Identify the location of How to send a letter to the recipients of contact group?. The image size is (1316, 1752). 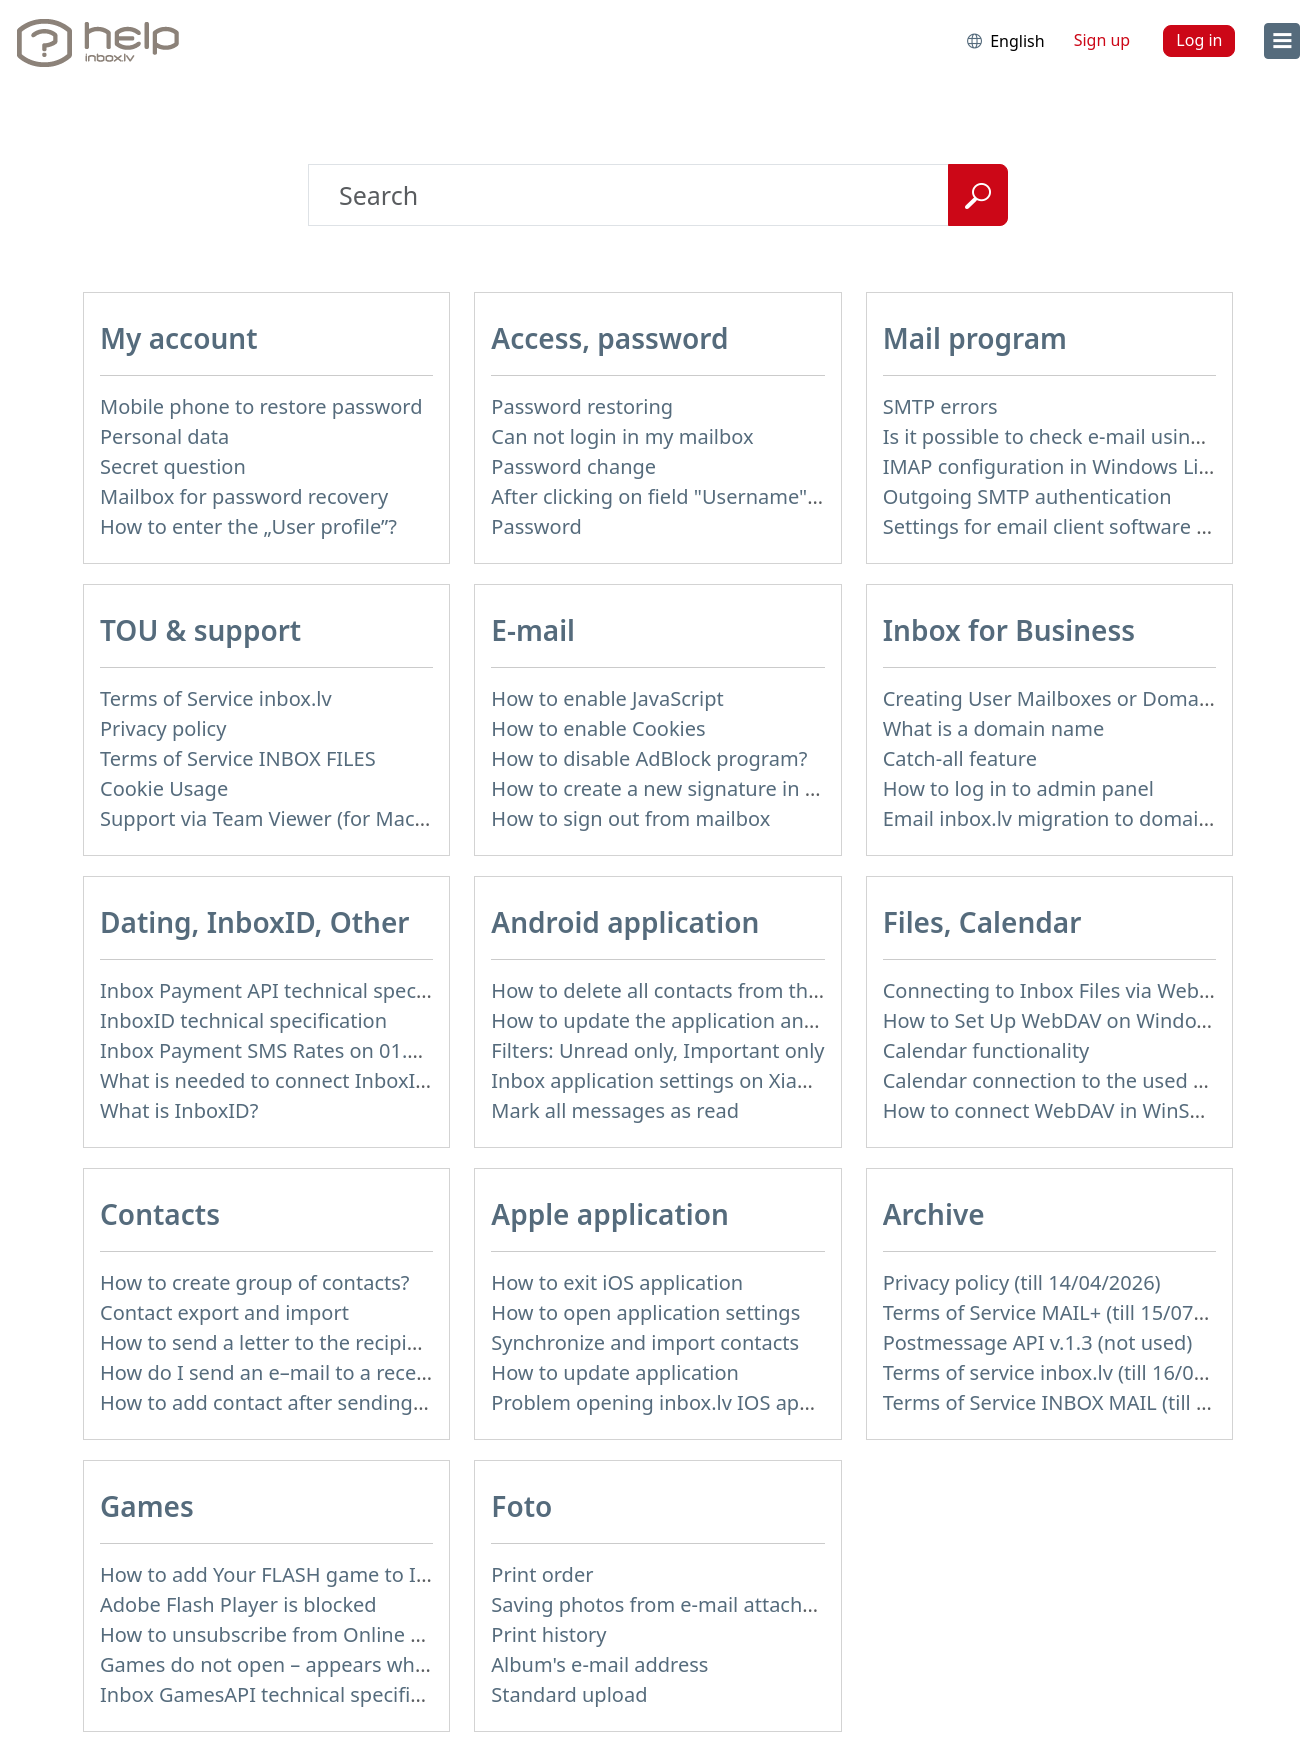
(358, 1342).